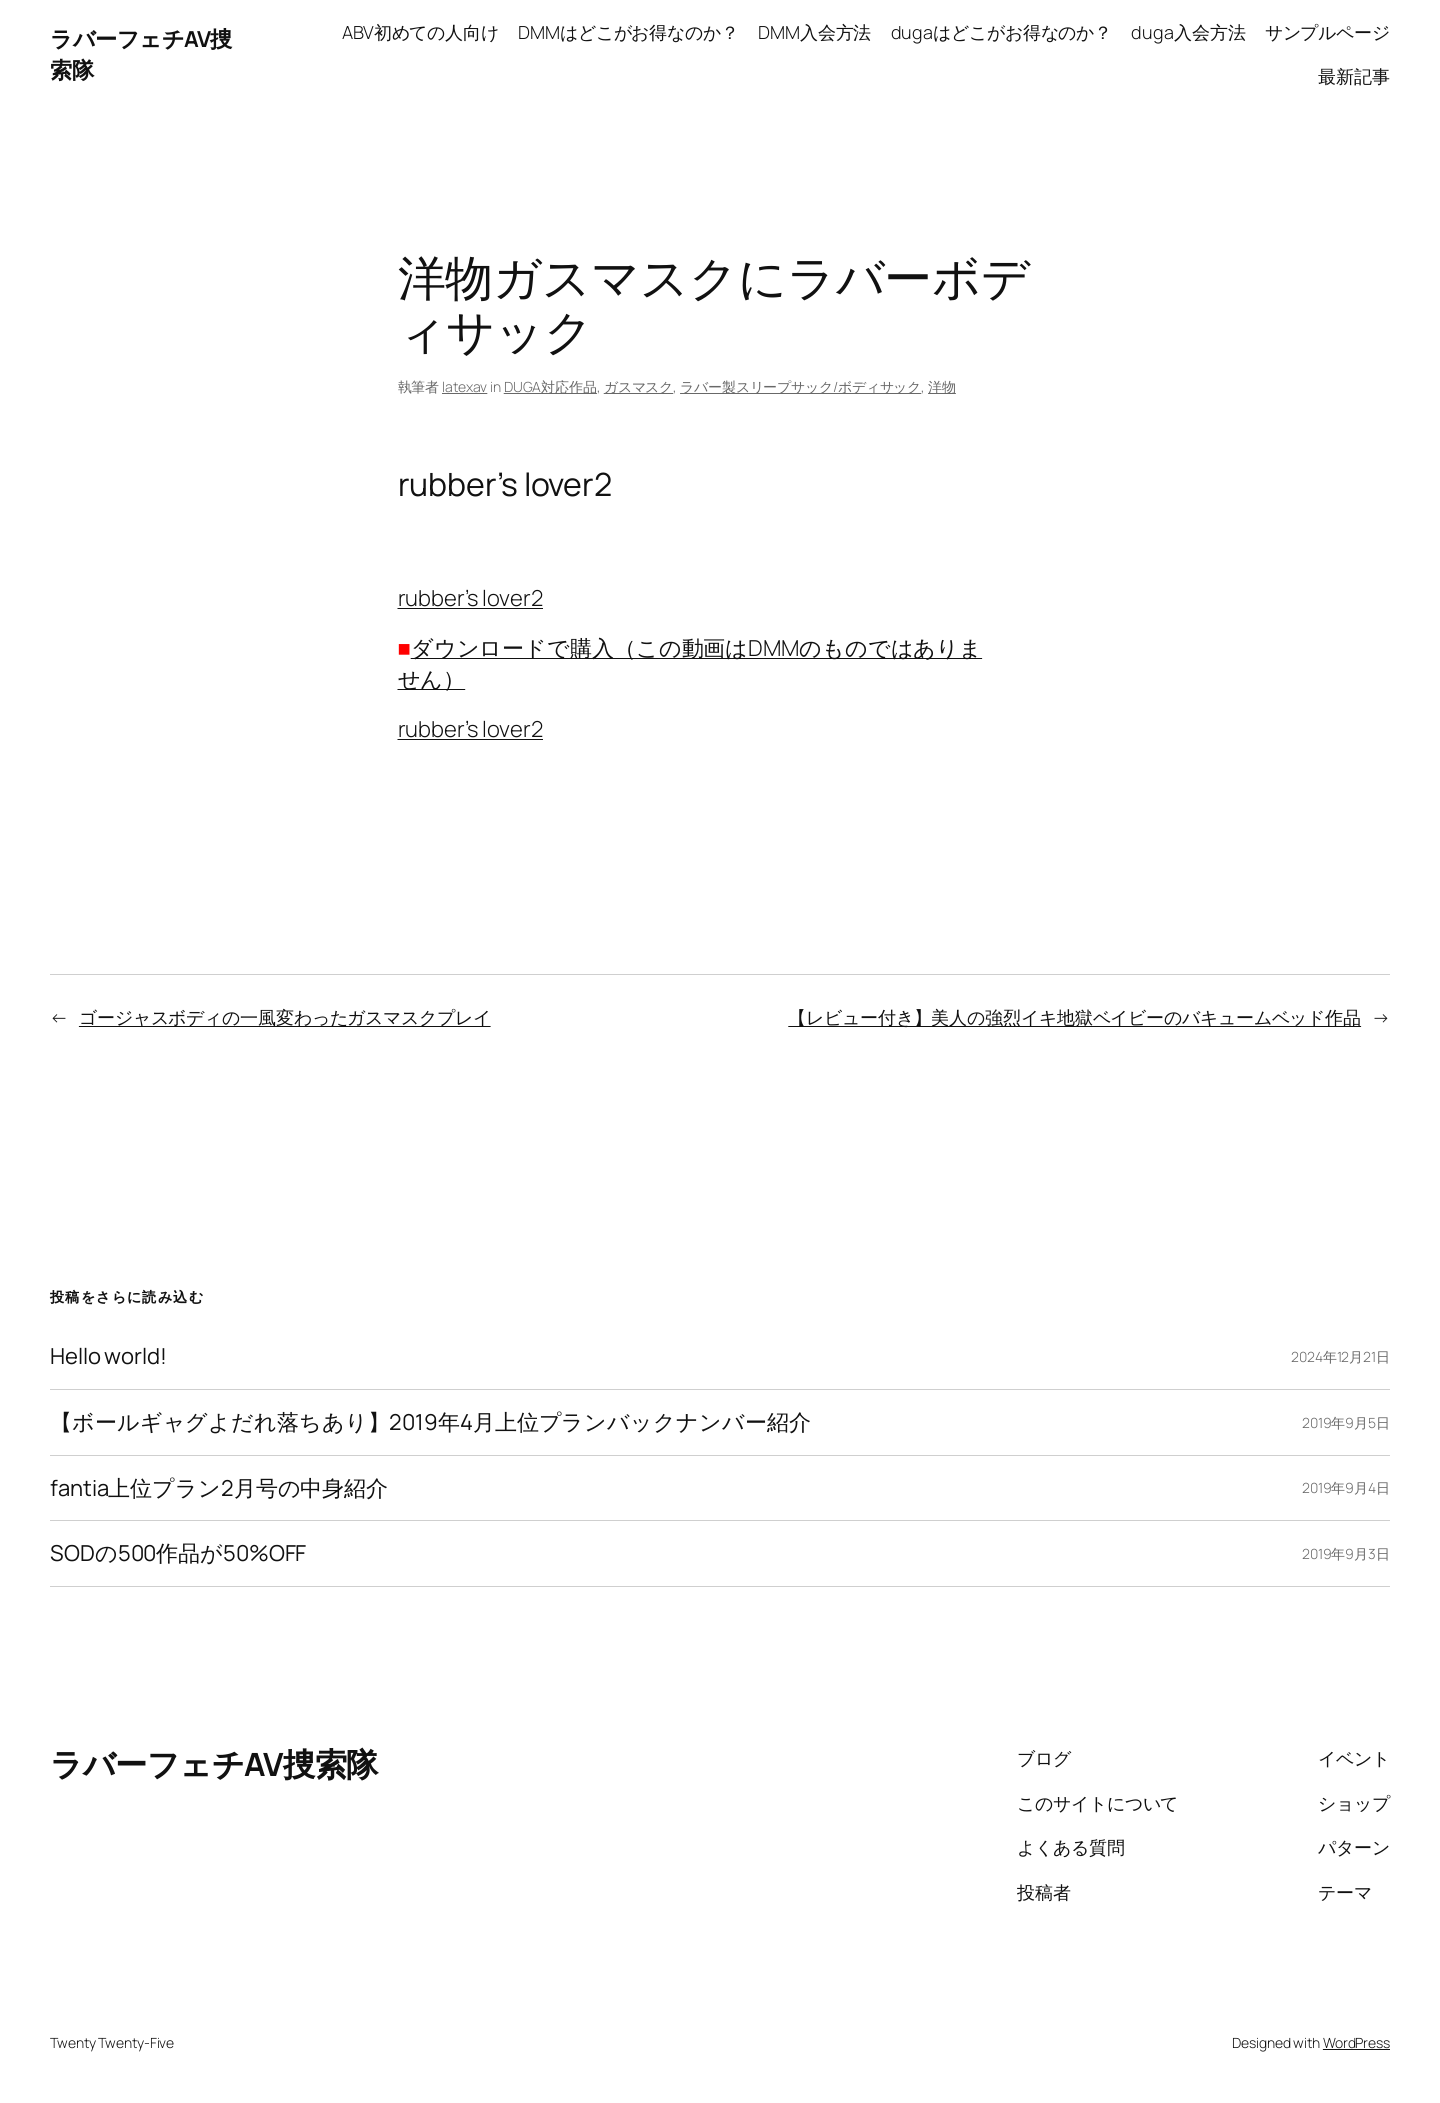  What do you see at coordinates (1346, 1422) in the screenshot?
I see `2019年9月5日` at bounding box center [1346, 1422].